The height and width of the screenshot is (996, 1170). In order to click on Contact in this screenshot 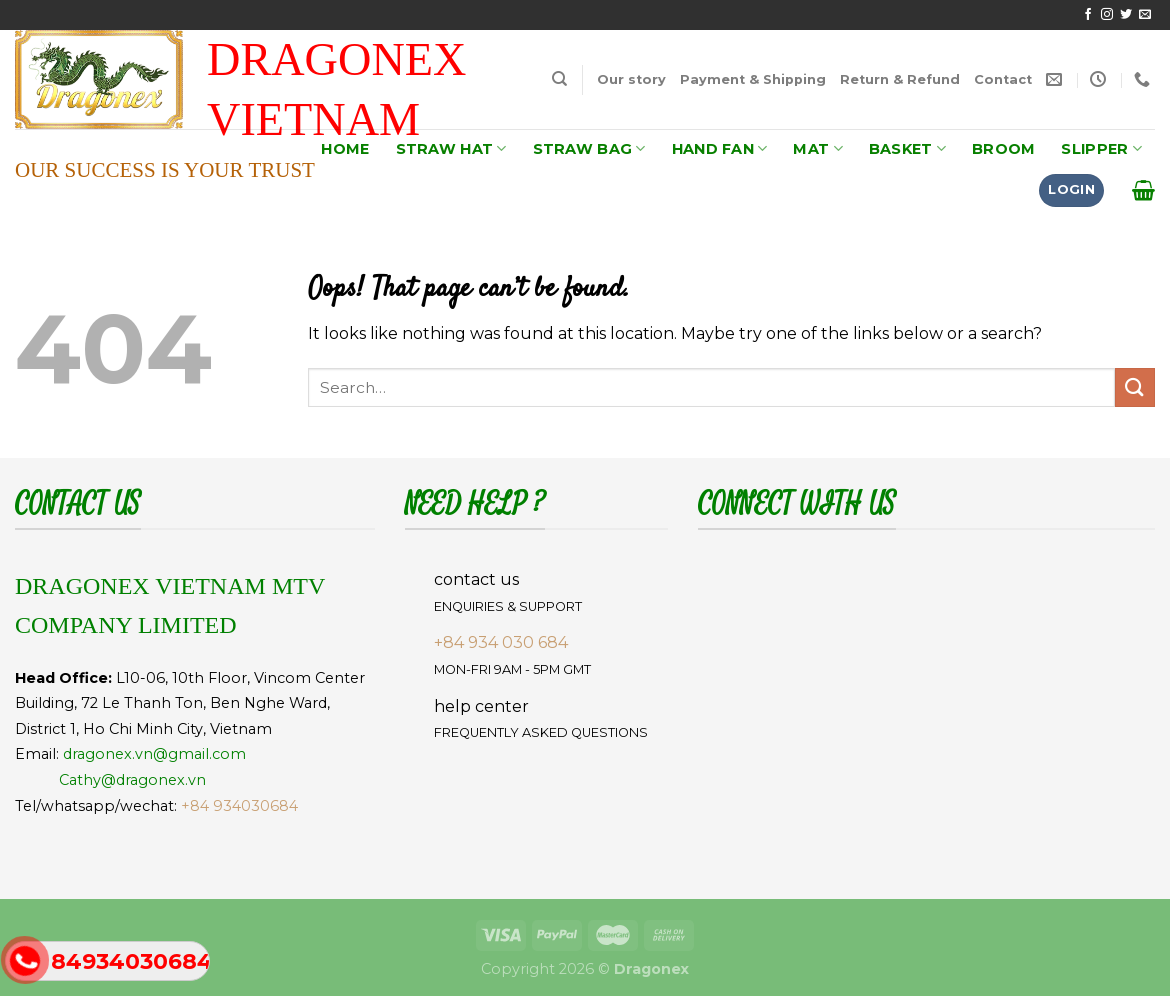, I will do `click(1003, 79)`.